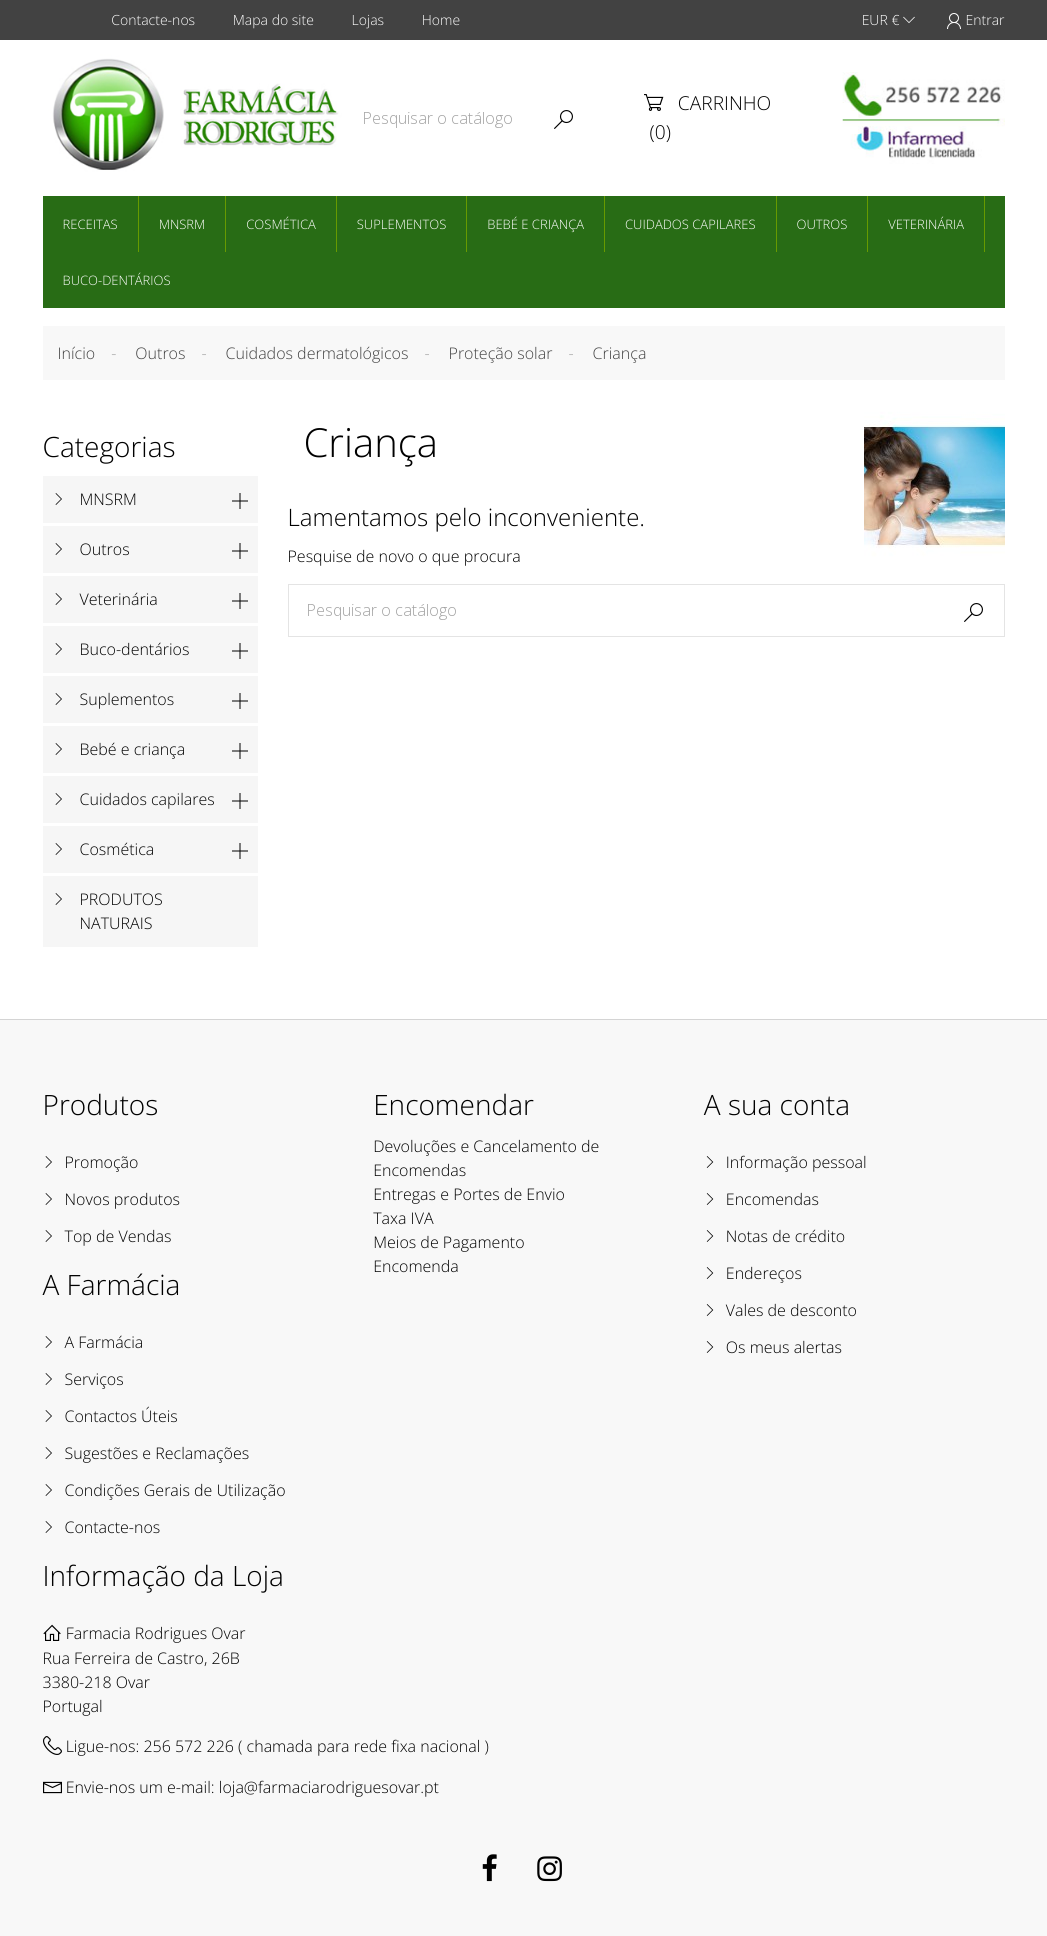 The height and width of the screenshot is (1936, 1047). What do you see at coordinates (121, 1416) in the screenshot?
I see `Contactos Úteis` at bounding box center [121, 1416].